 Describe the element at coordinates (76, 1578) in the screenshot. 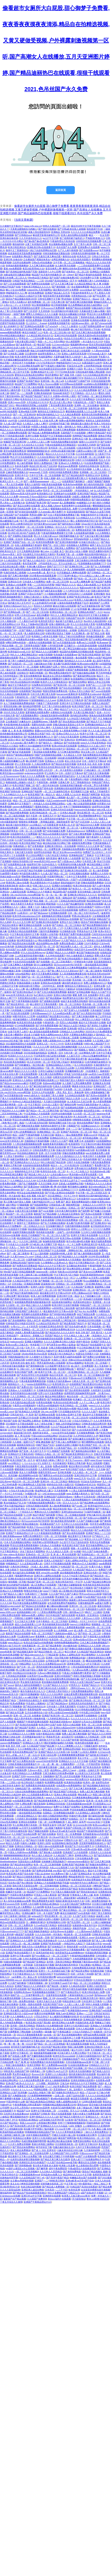

I see `扒开末成年粉嫩的流白浆图片` at that location.